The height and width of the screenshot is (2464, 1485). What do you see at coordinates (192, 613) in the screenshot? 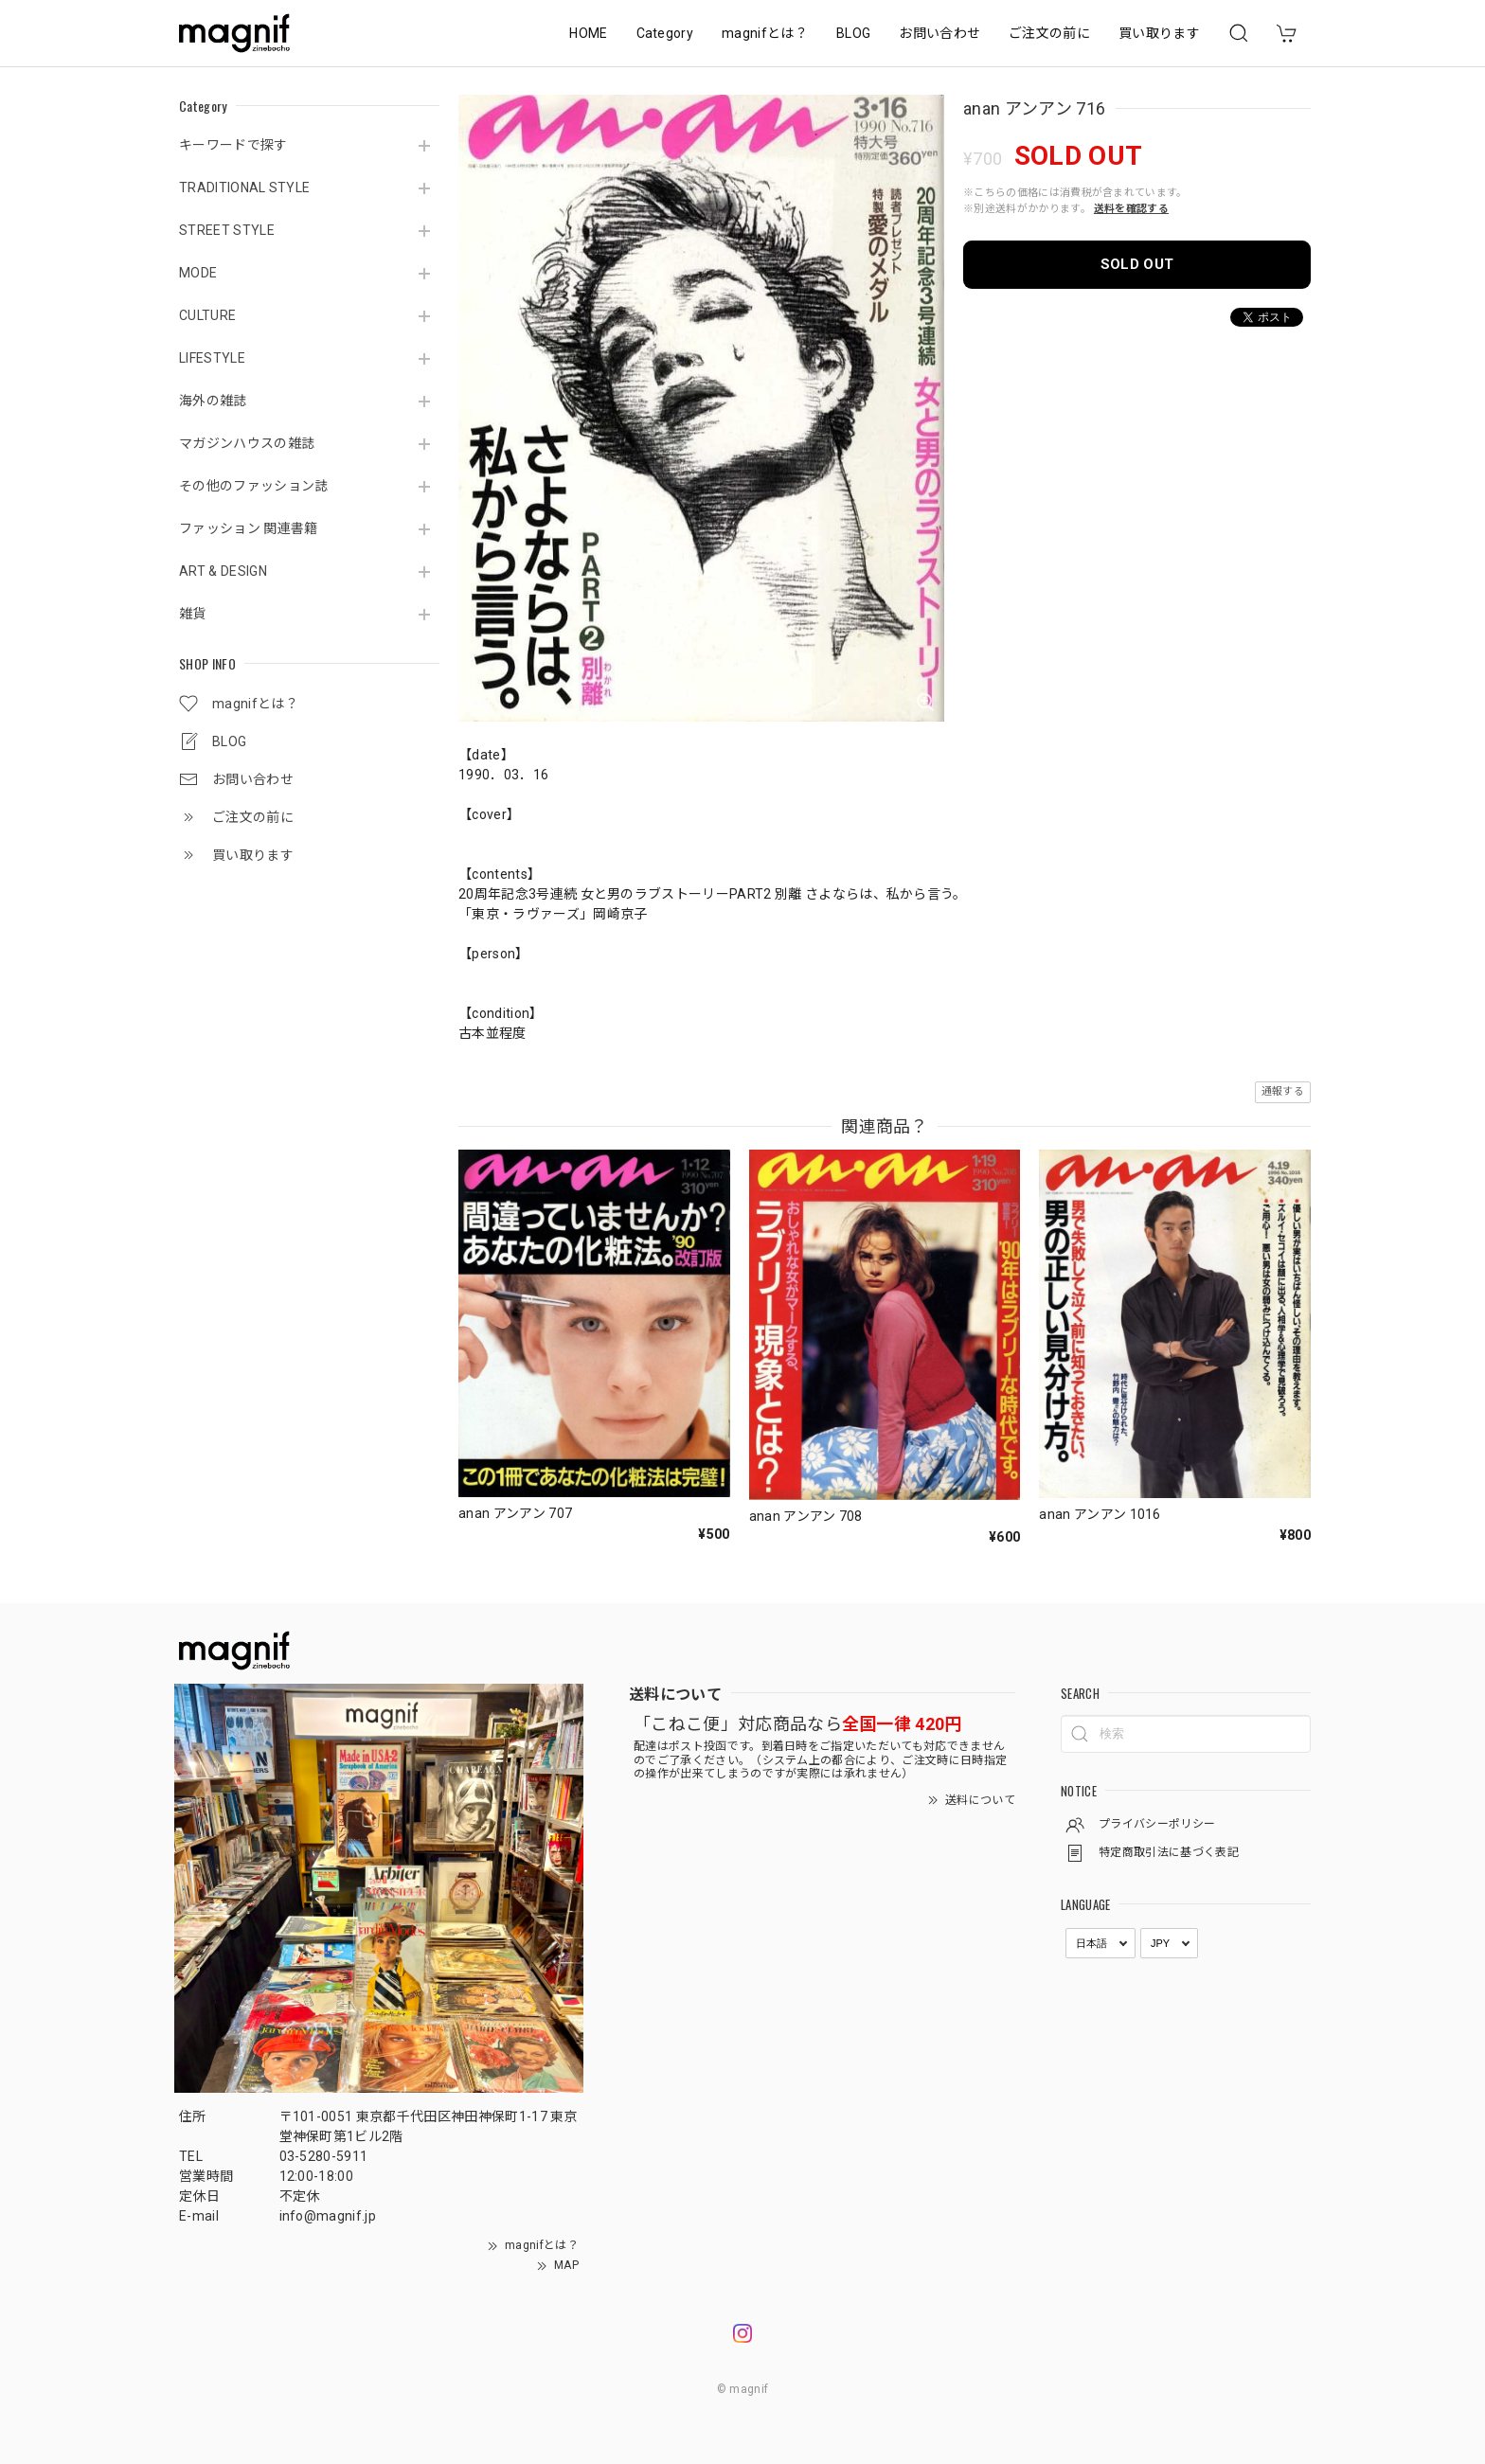
I see `雑貨` at bounding box center [192, 613].